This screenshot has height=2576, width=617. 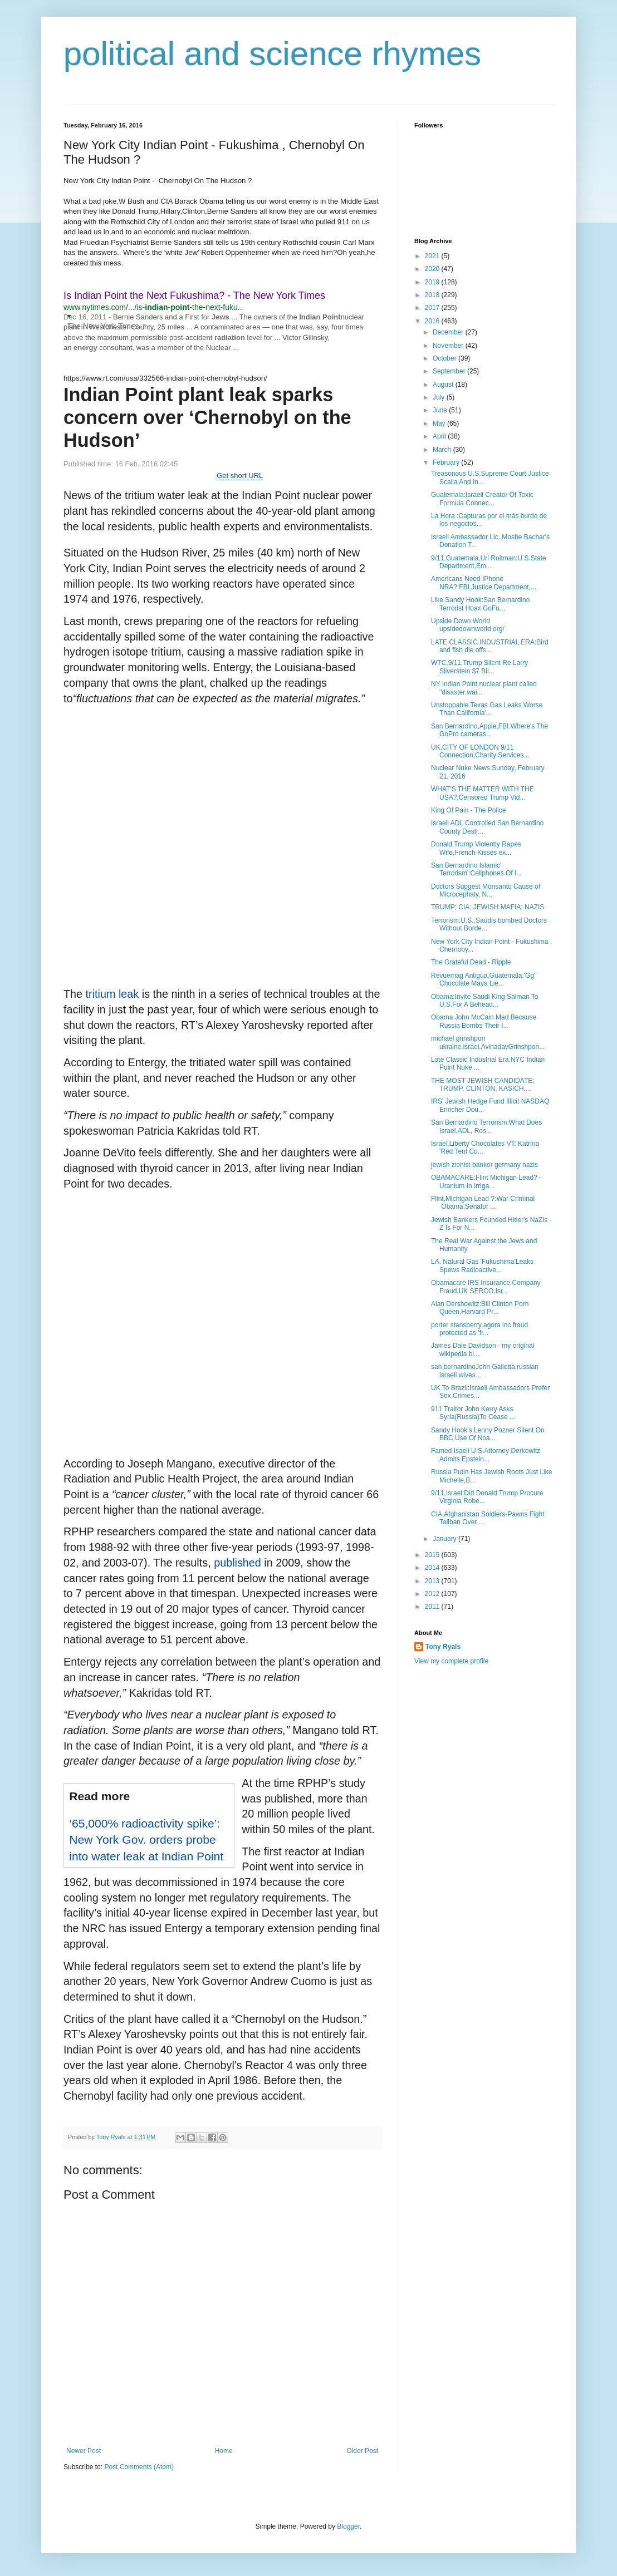 I want to click on 2012, so click(x=433, y=1594).